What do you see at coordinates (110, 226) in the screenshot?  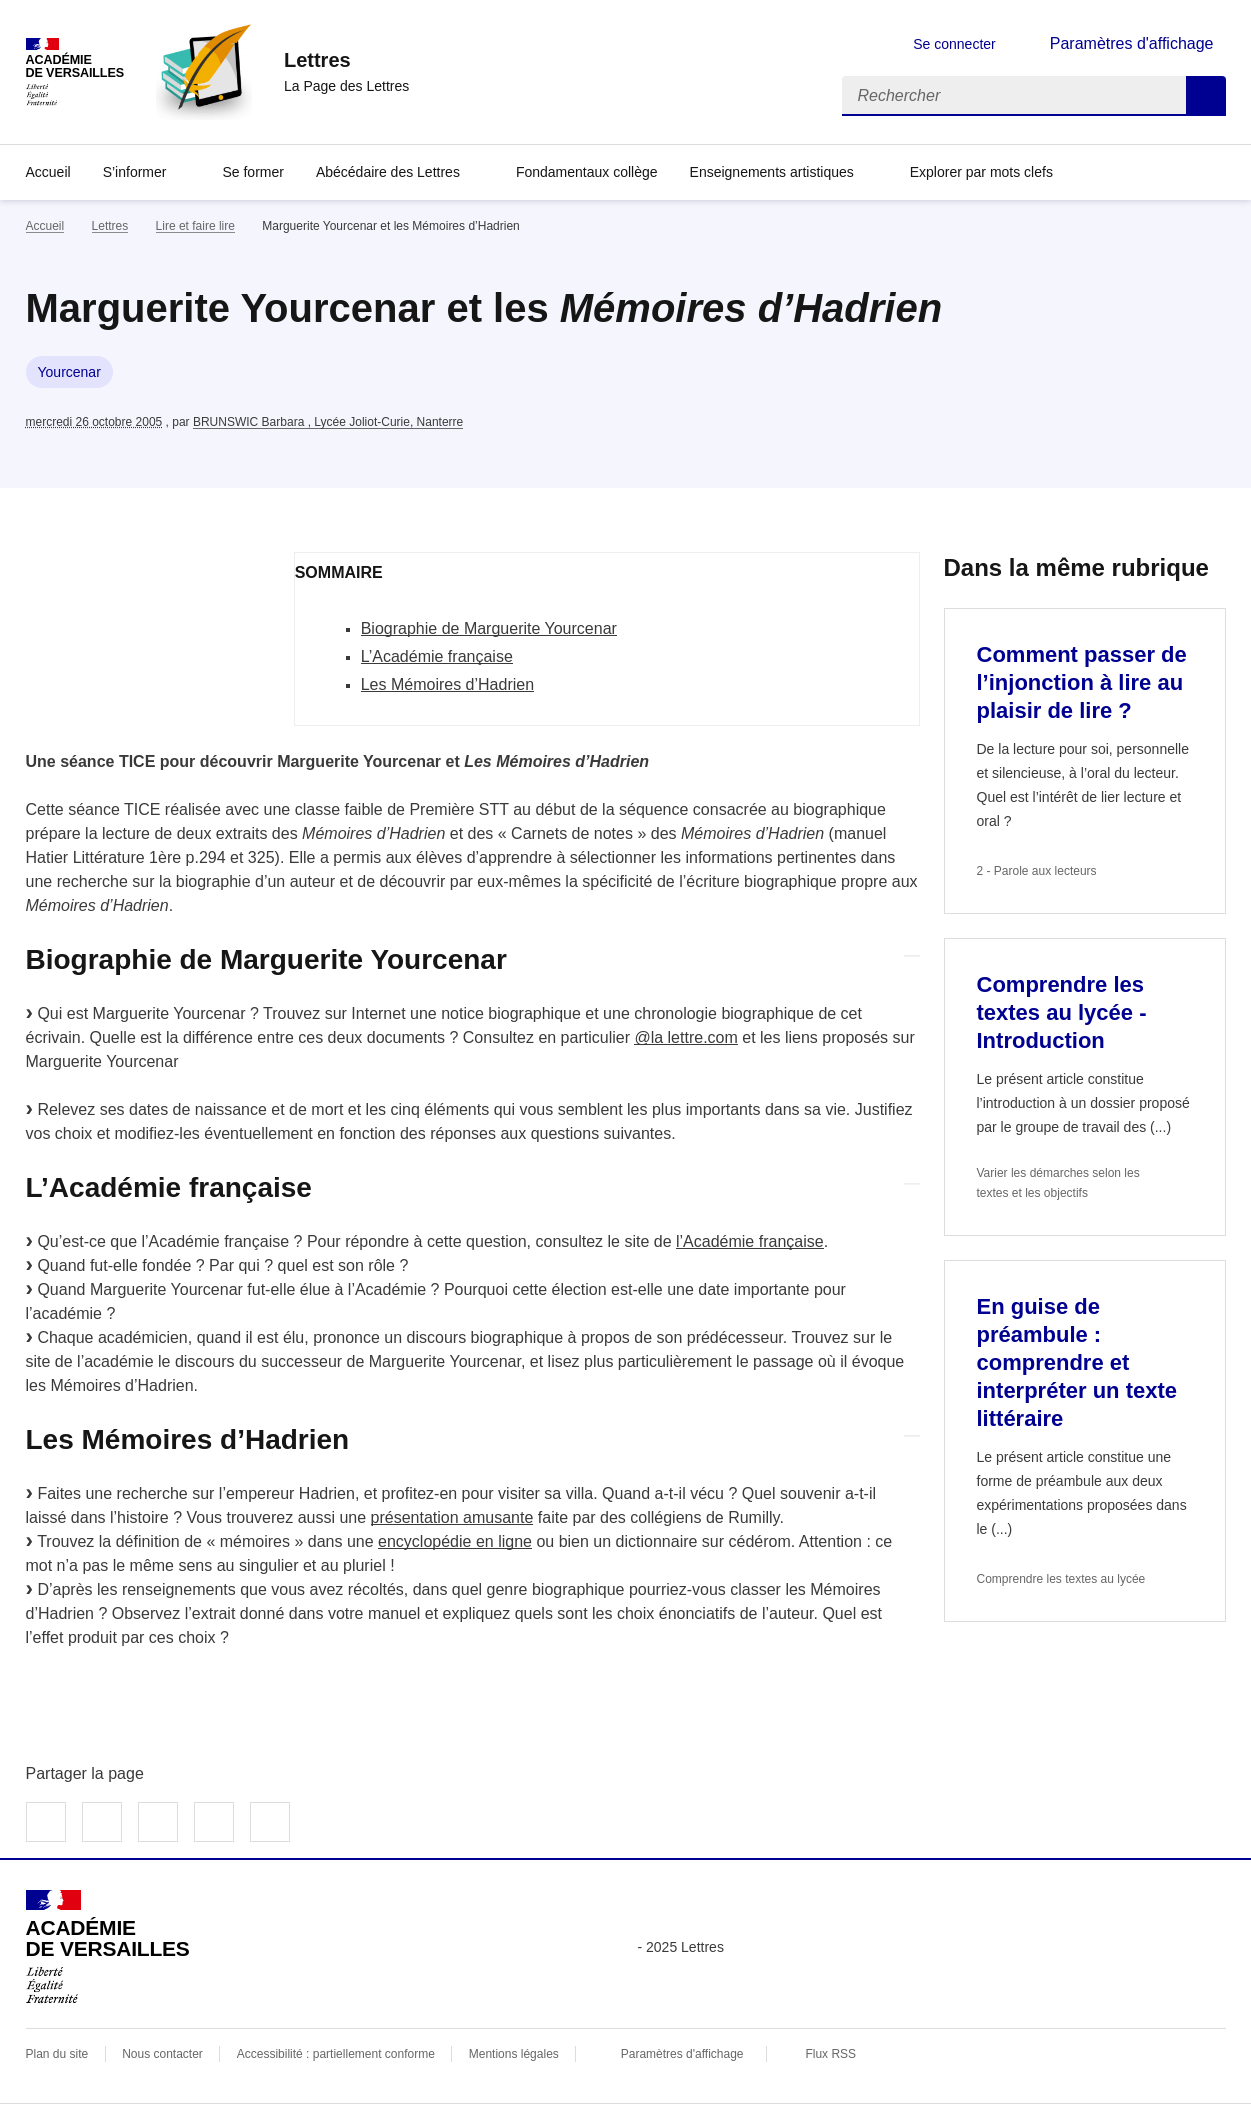 I see `Lettres [ouvrir la rubrique Lettres]` at bounding box center [110, 226].